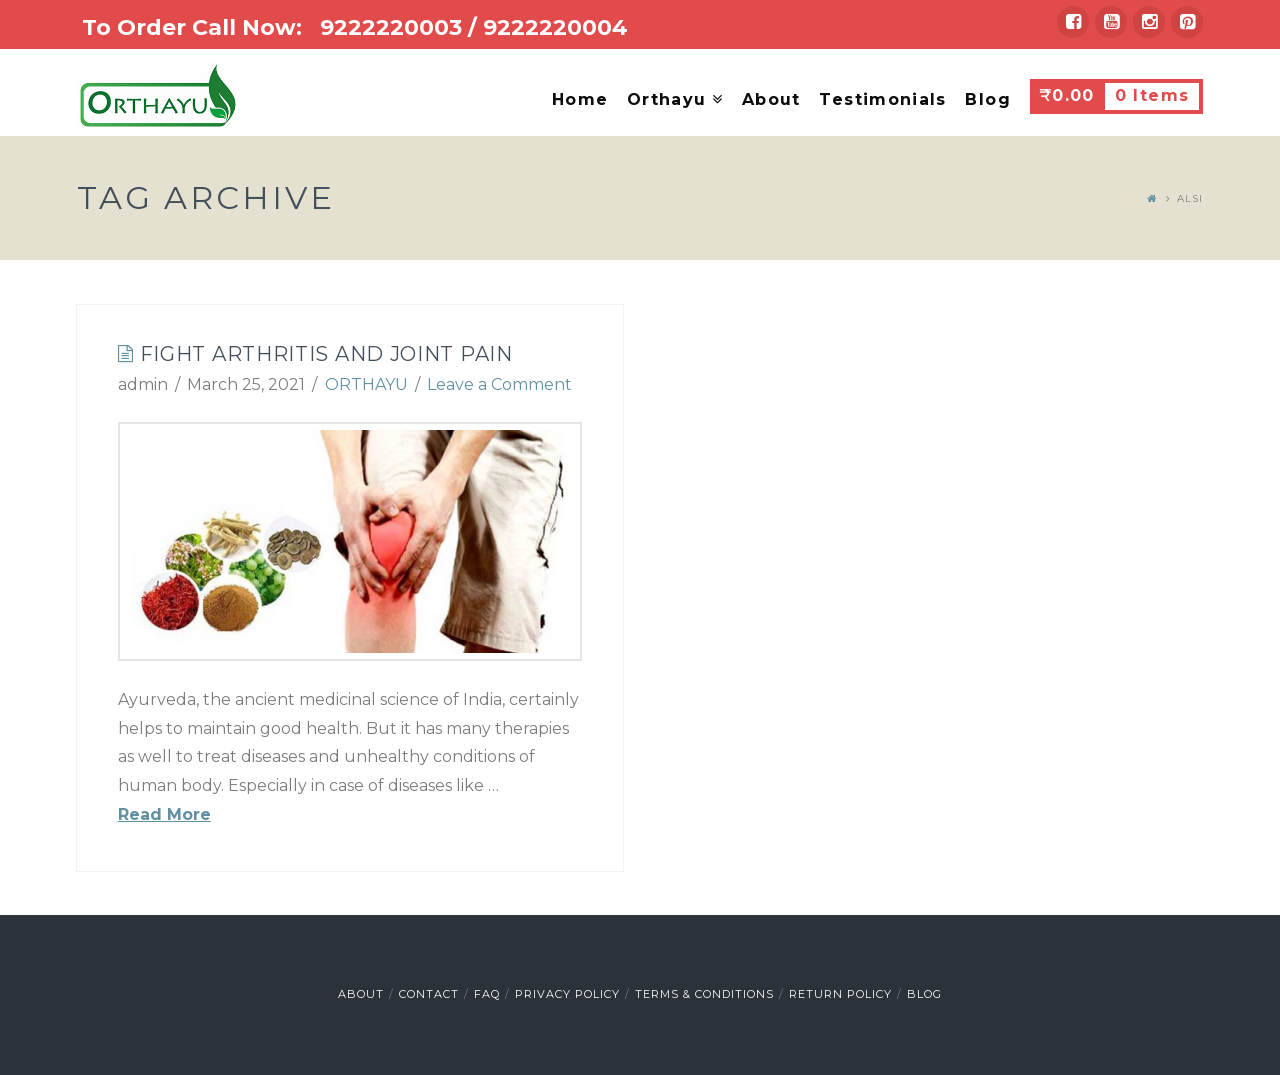  Describe the element at coordinates (487, 994) in the screenshot. I see `FAQ` at that location.